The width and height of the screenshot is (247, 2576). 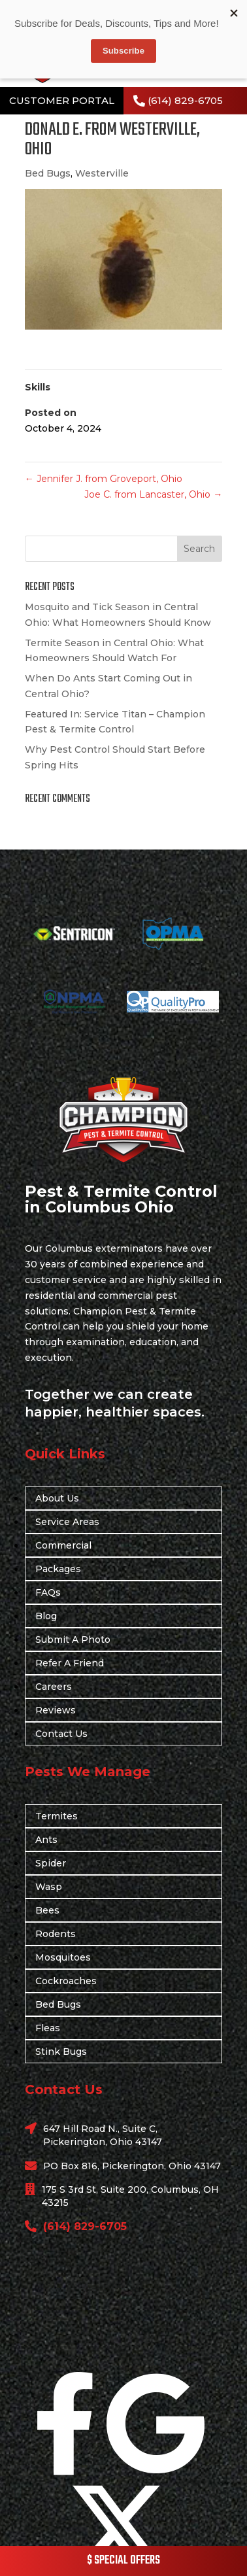 What do you see at coordinates (55, 1934) in the screenshot?
I see `Rodents` at bounding box center [55, 1934].